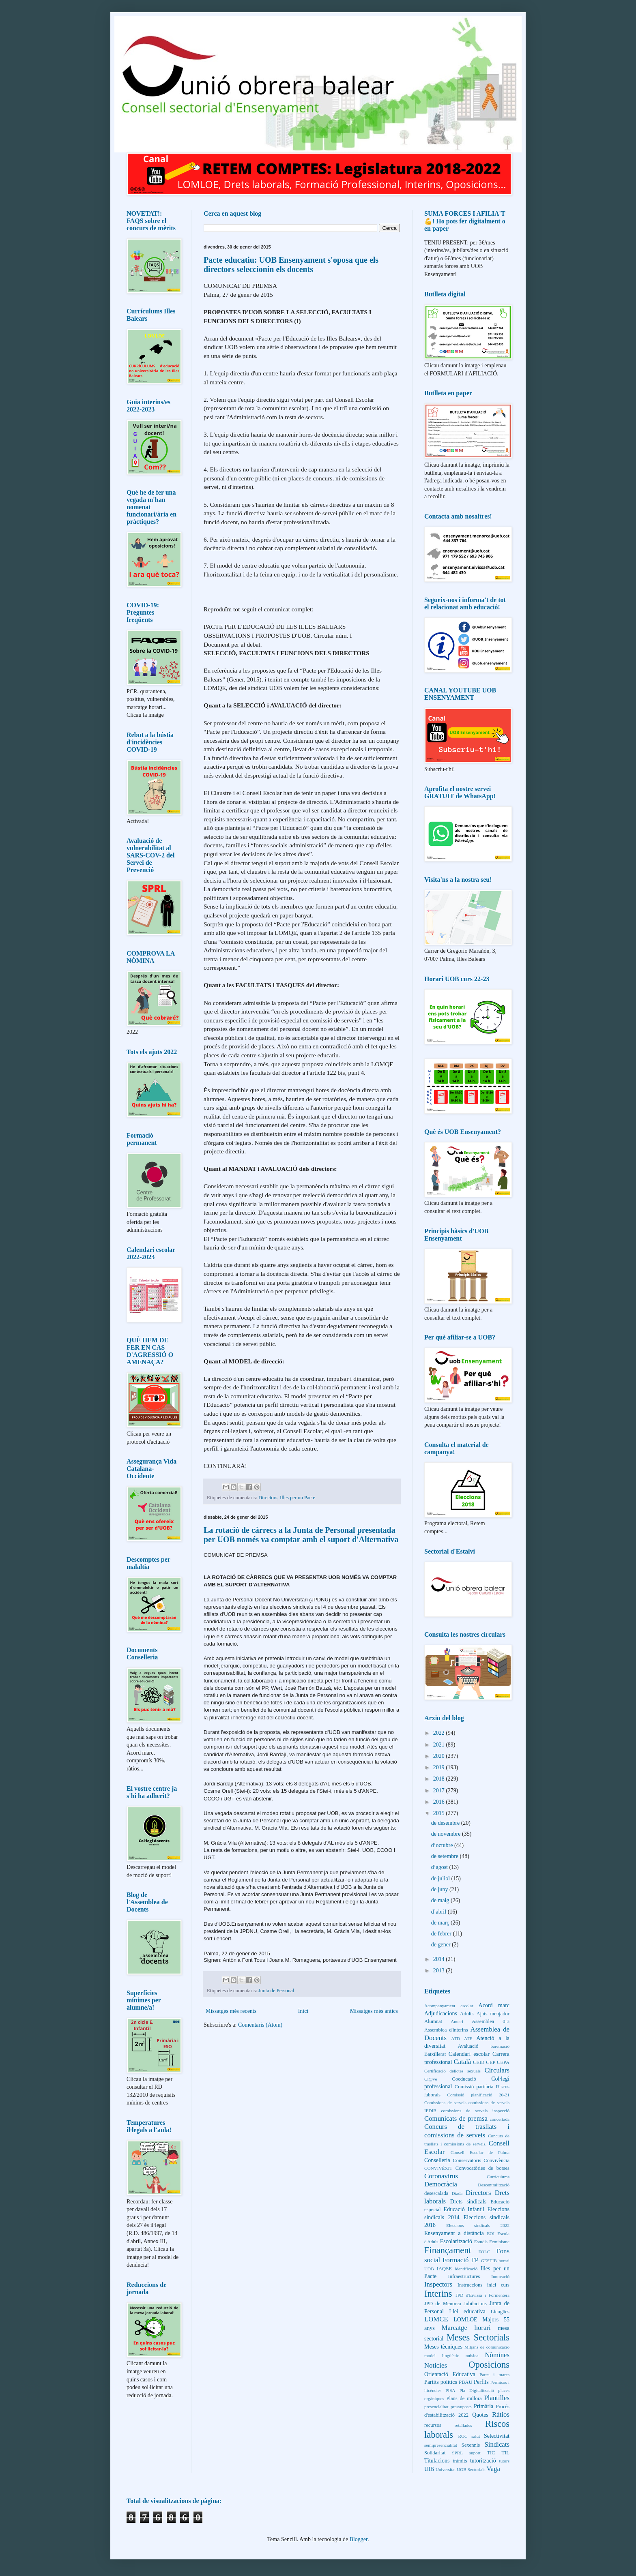 The width and height of the screenshot is (636, 2576). I want to click on Assemblea 0-3, so click(490, 2021).